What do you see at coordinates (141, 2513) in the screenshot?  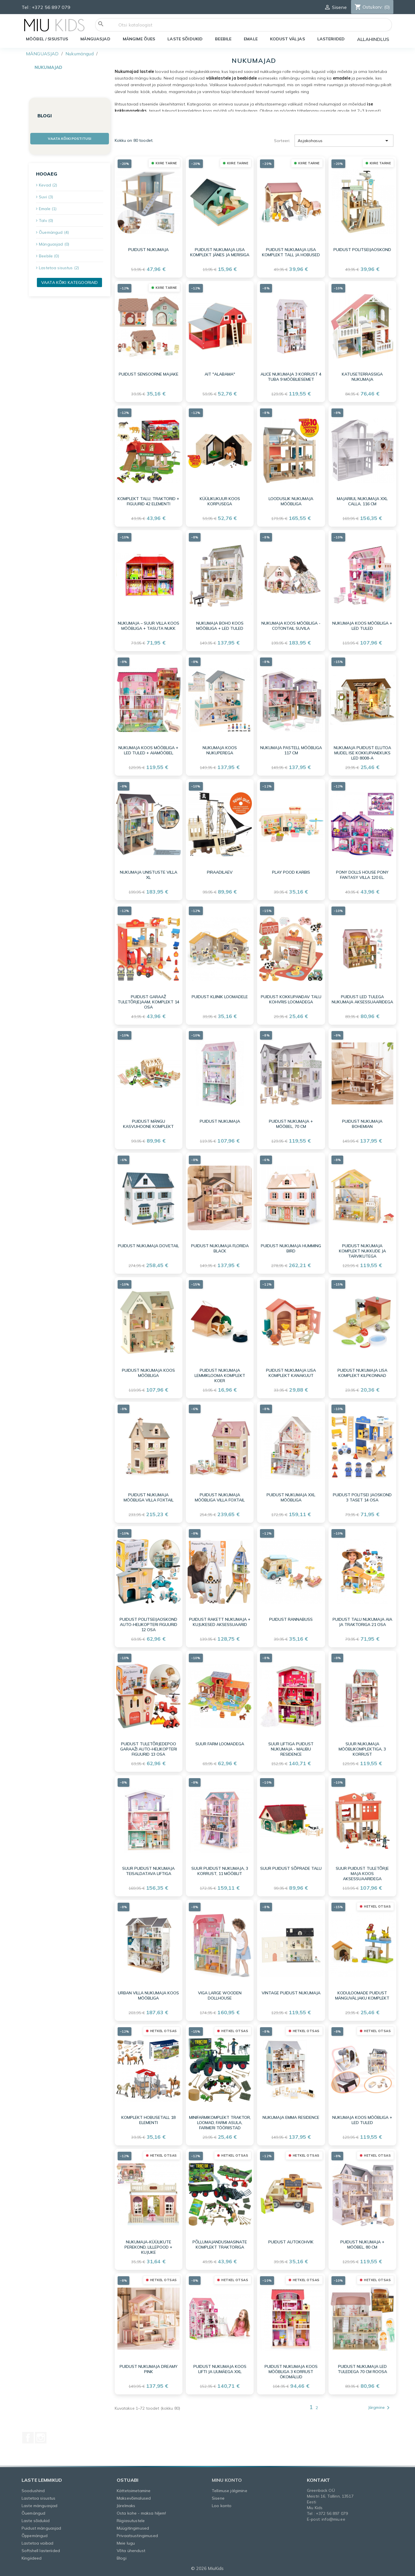 I see `Osta kohe - maksa hiljem!` at bounding box center [141, 2513].